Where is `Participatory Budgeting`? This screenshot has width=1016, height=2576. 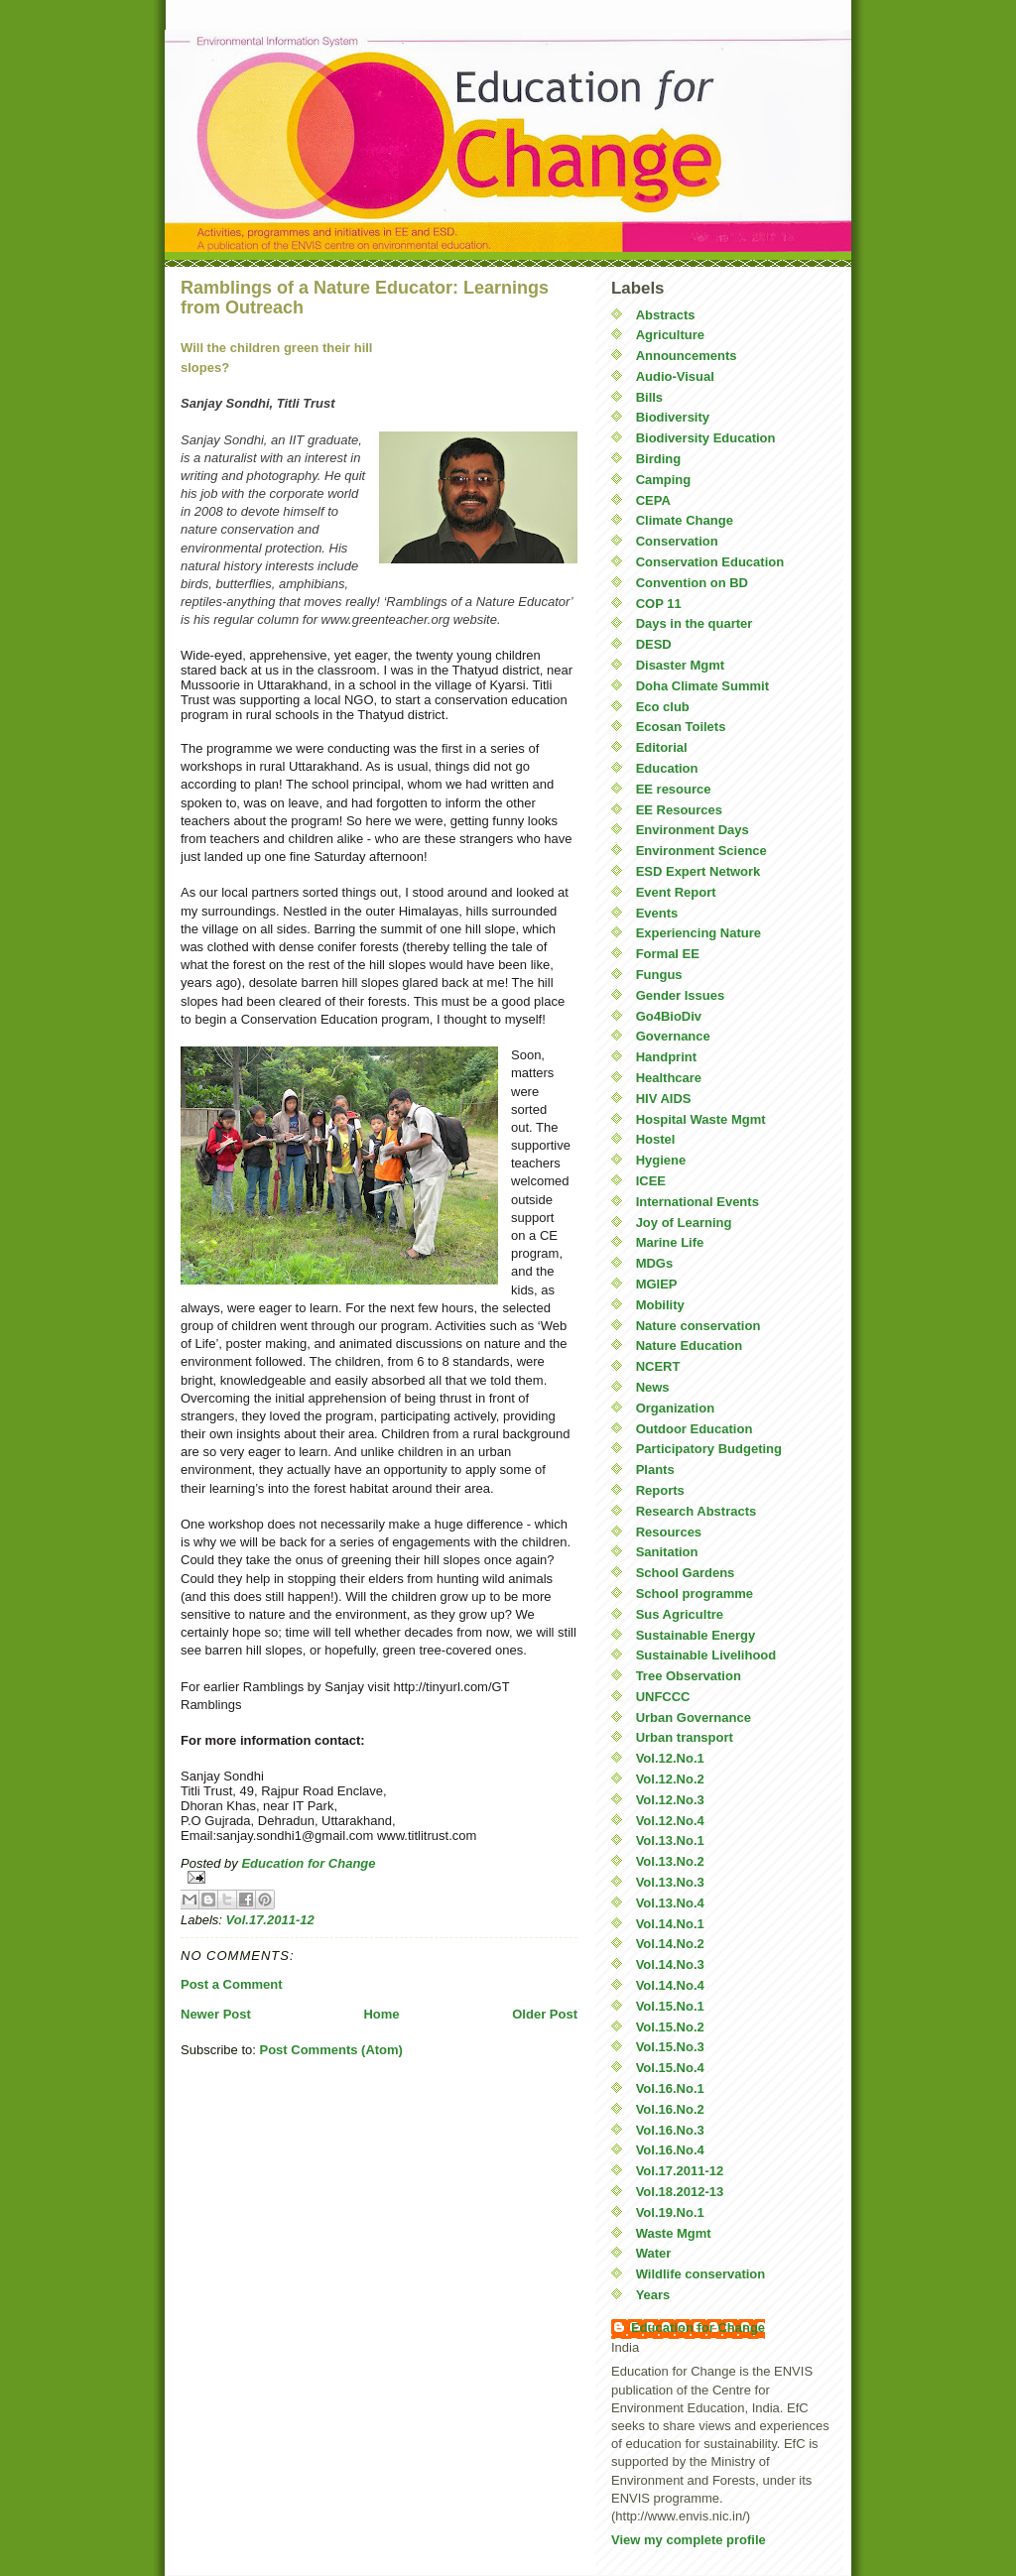 Participatory Budgeting is located at coordinates (709, 1448).